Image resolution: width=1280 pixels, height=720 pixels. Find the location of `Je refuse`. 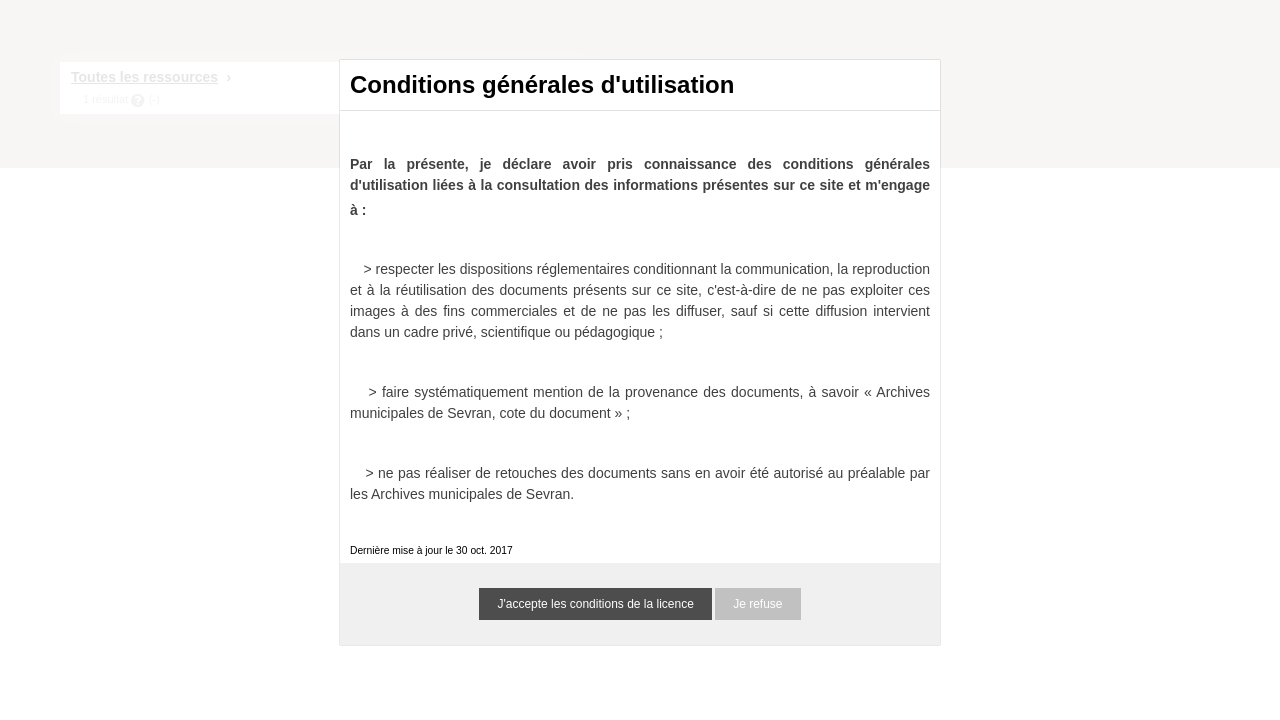

Je refuse is located at coordinates (757, 604).